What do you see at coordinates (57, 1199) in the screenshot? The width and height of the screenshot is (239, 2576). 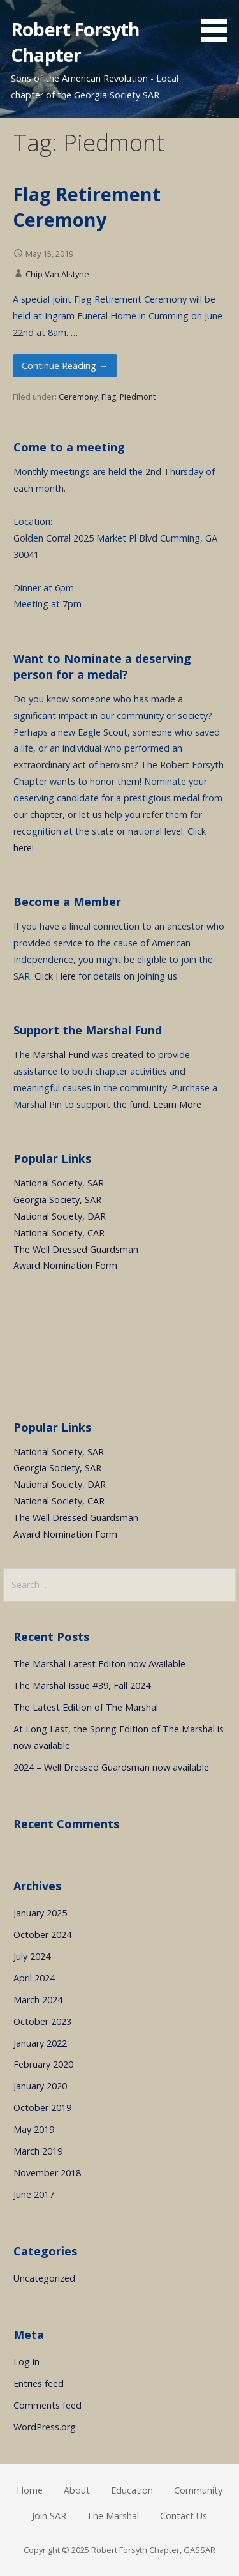 I see `Georgia Society, SAR` at bounding box center [57, 1199].